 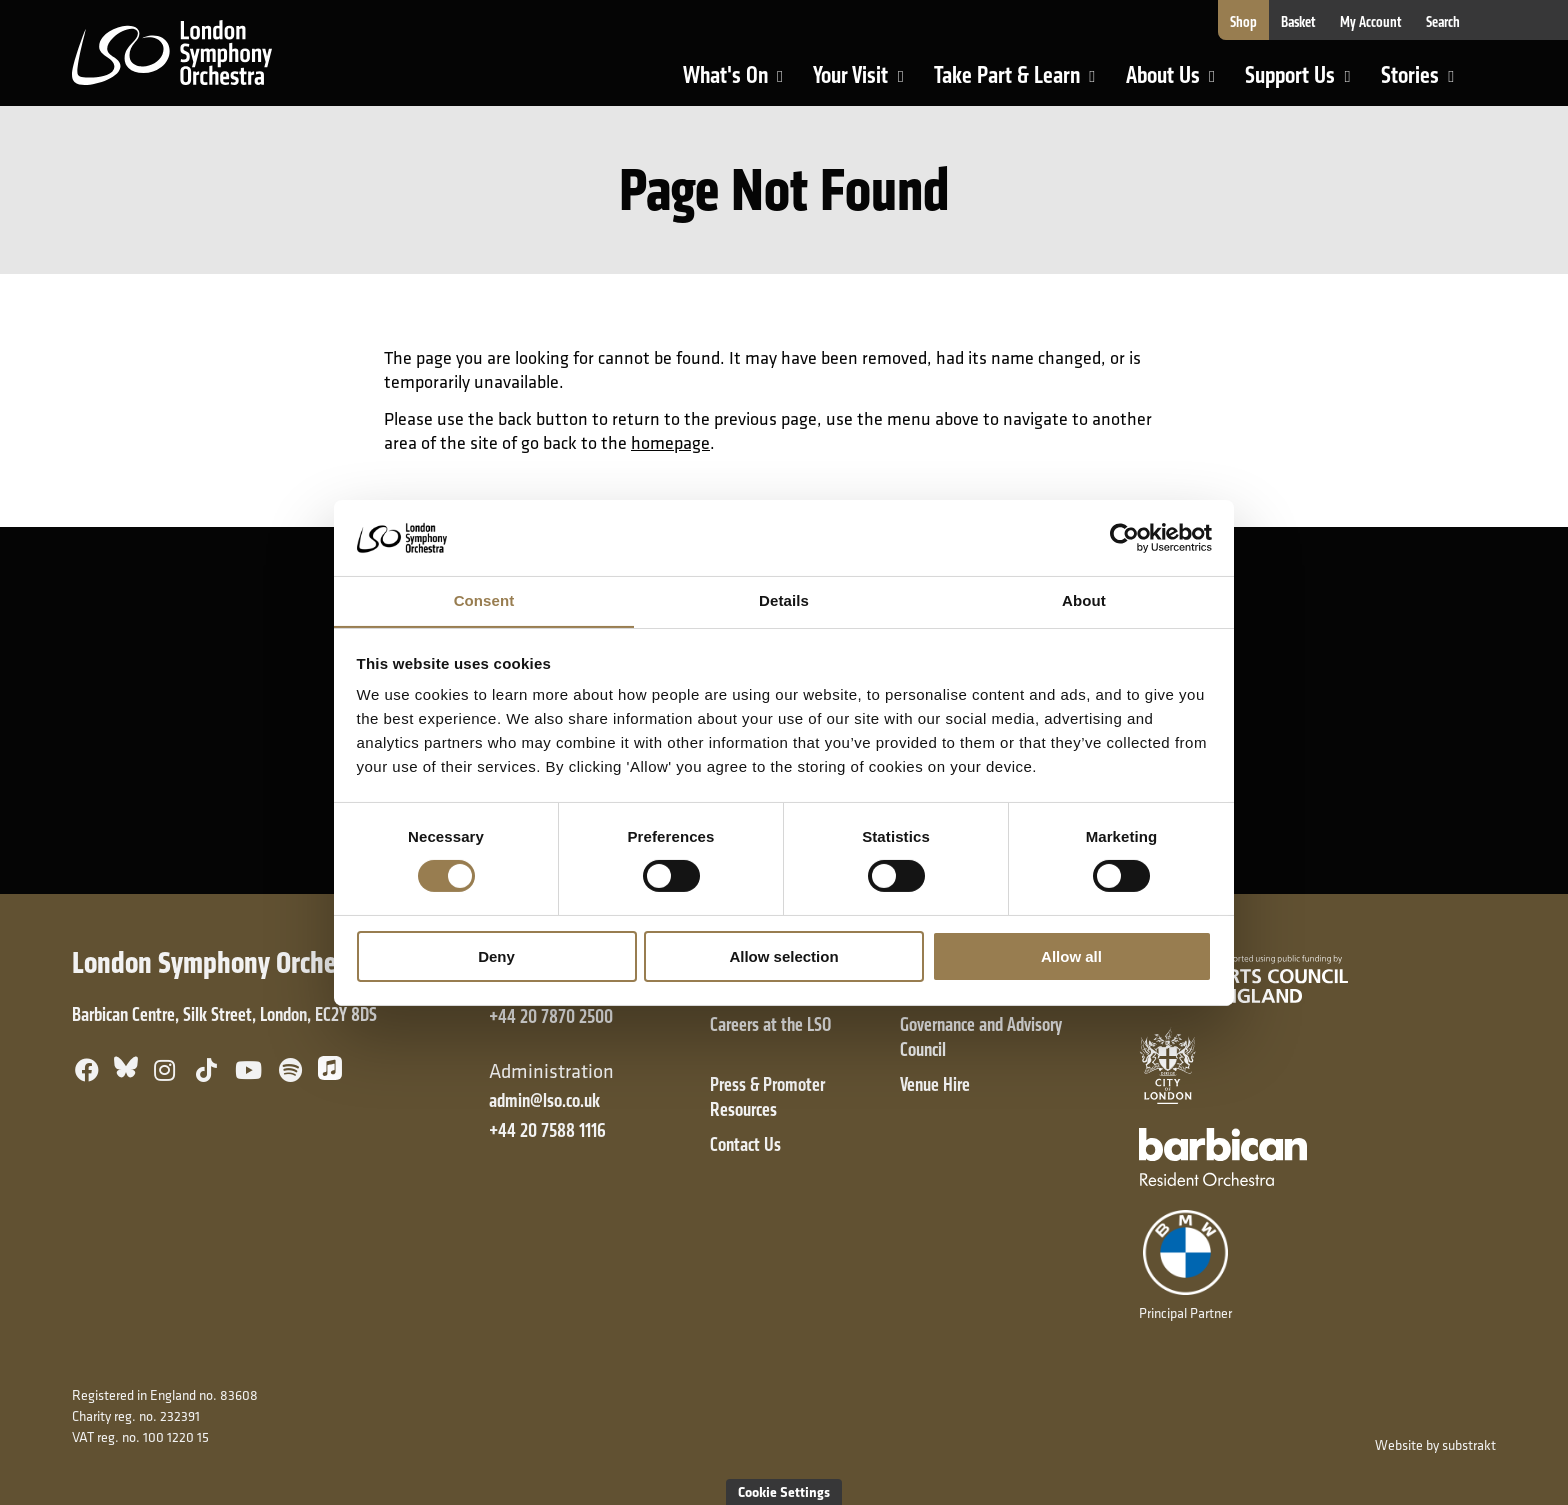 What do you see at coordinates (1371, 22) in the screenshot?
I see `My Account` at bounding box center [1371, 22].